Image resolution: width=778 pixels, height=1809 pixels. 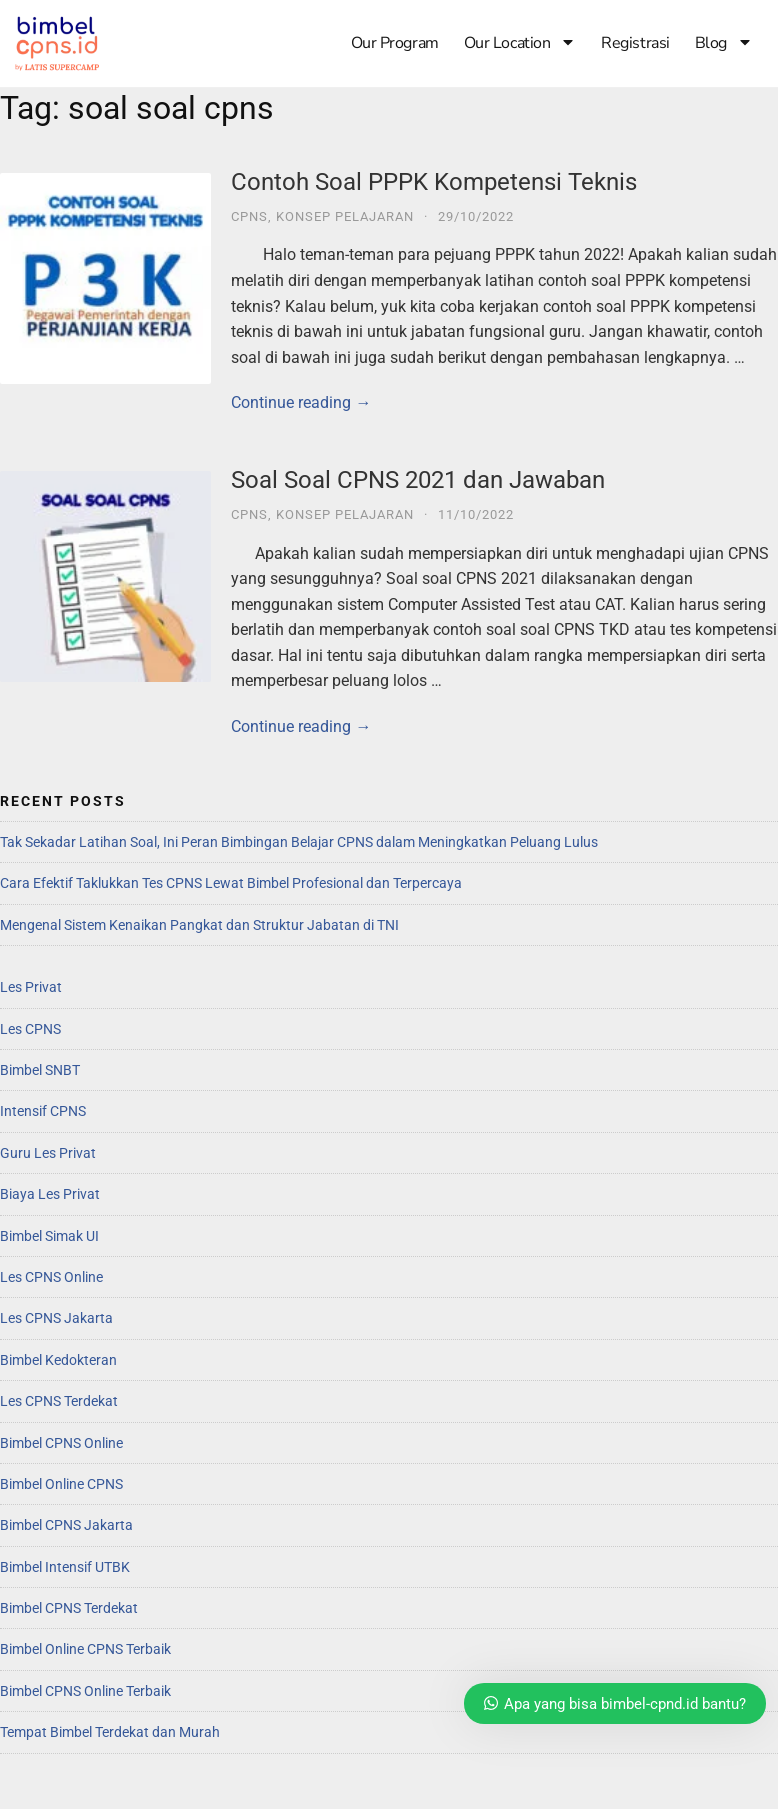 I want to click on Bimbel SNBT, so click(x=40, y=1070).